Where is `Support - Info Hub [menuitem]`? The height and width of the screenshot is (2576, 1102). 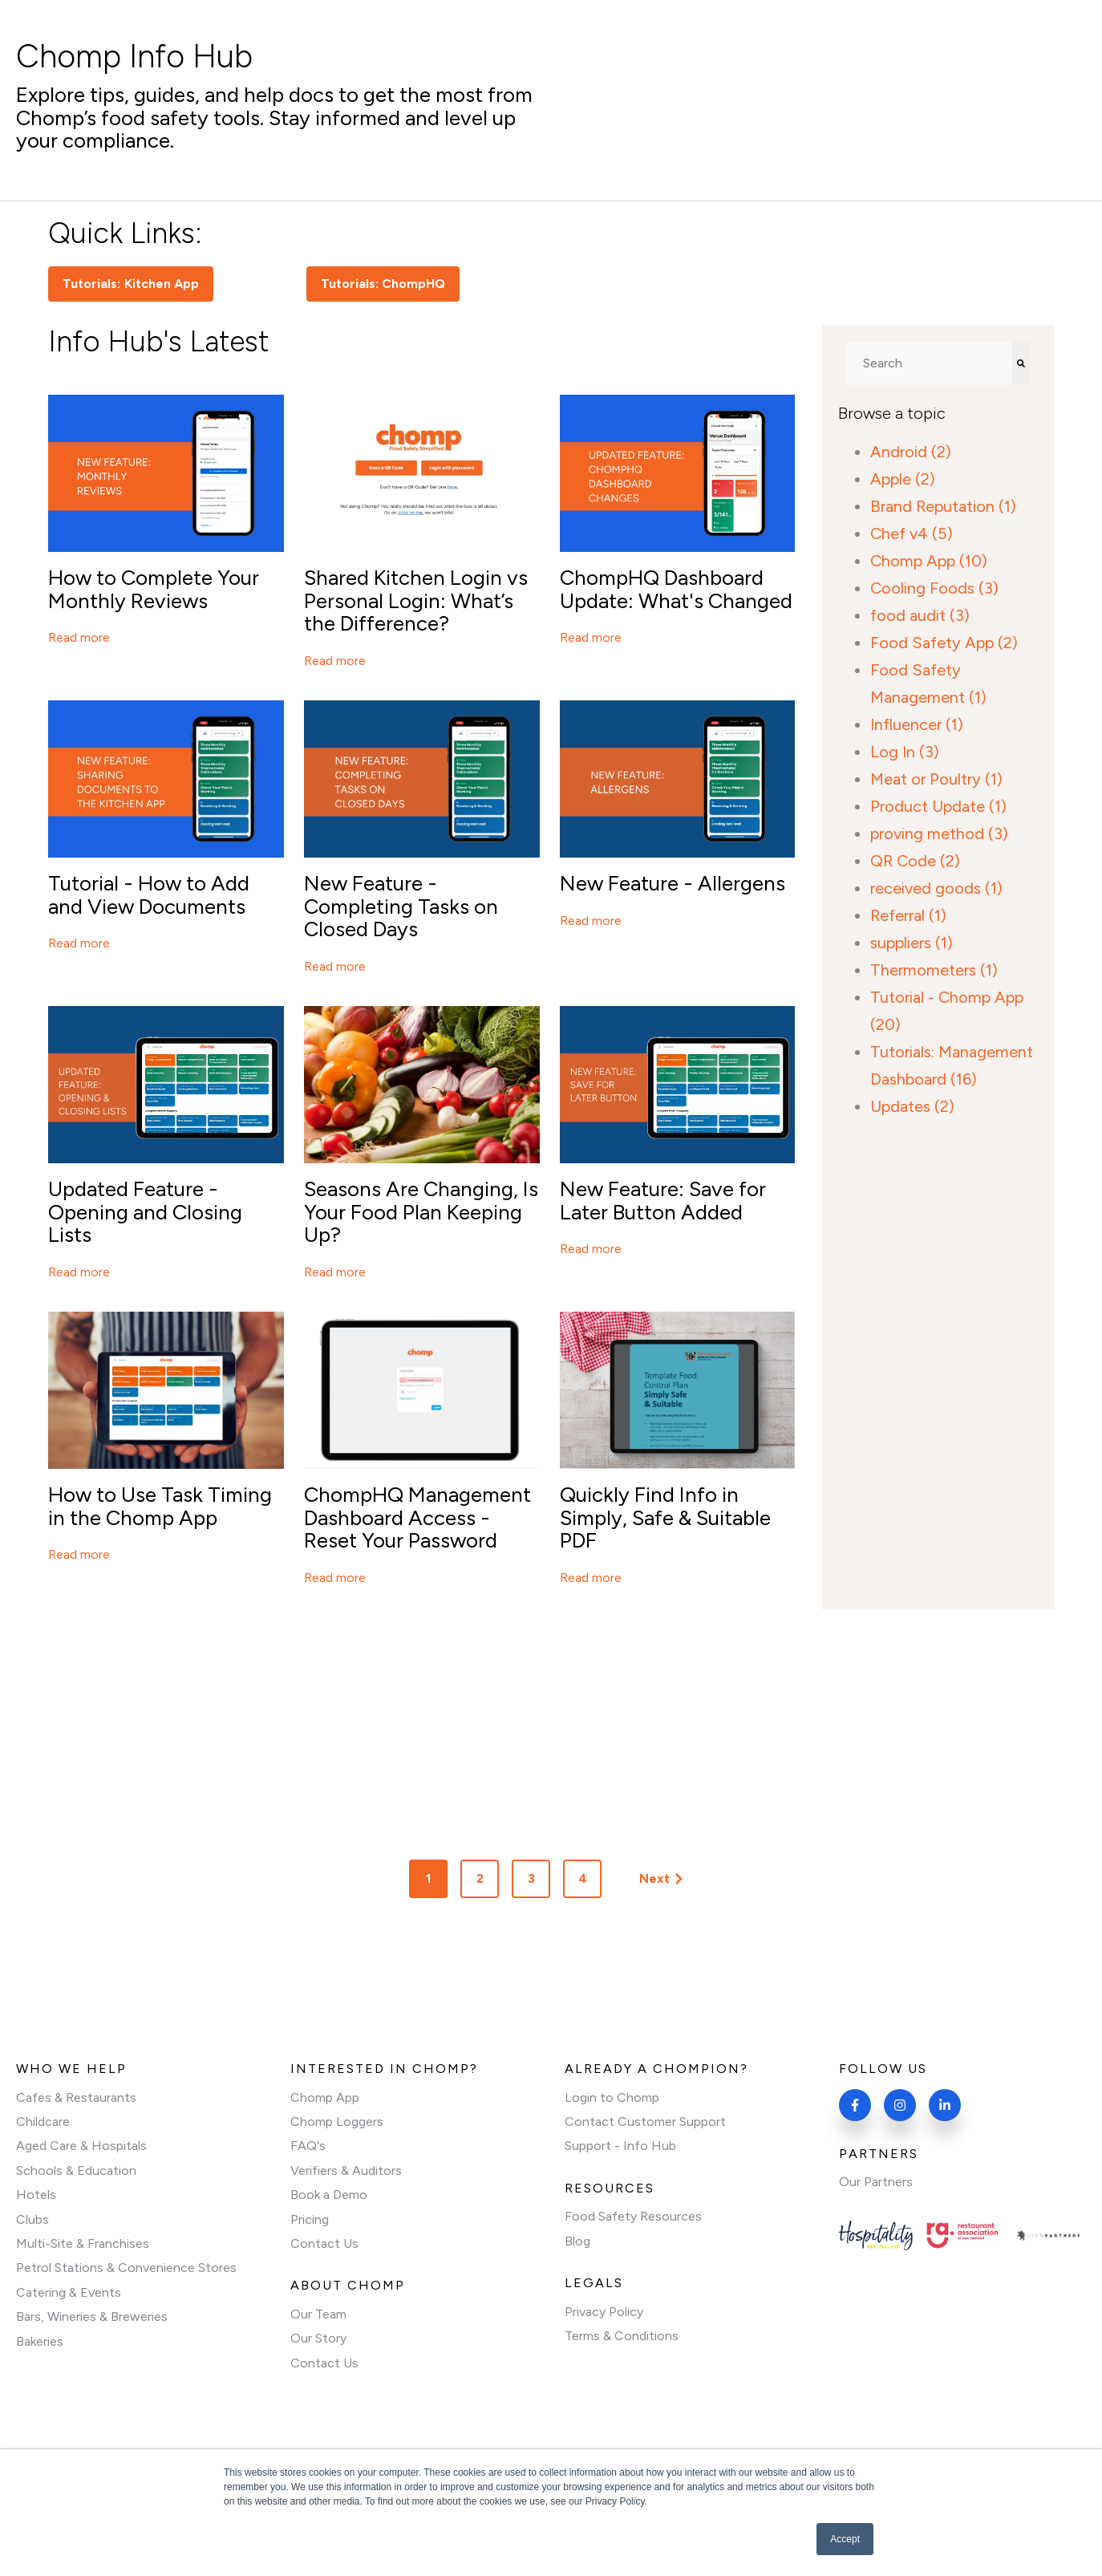
Support - Info Hub [menuitem] is located at coordinates (620, 2145).